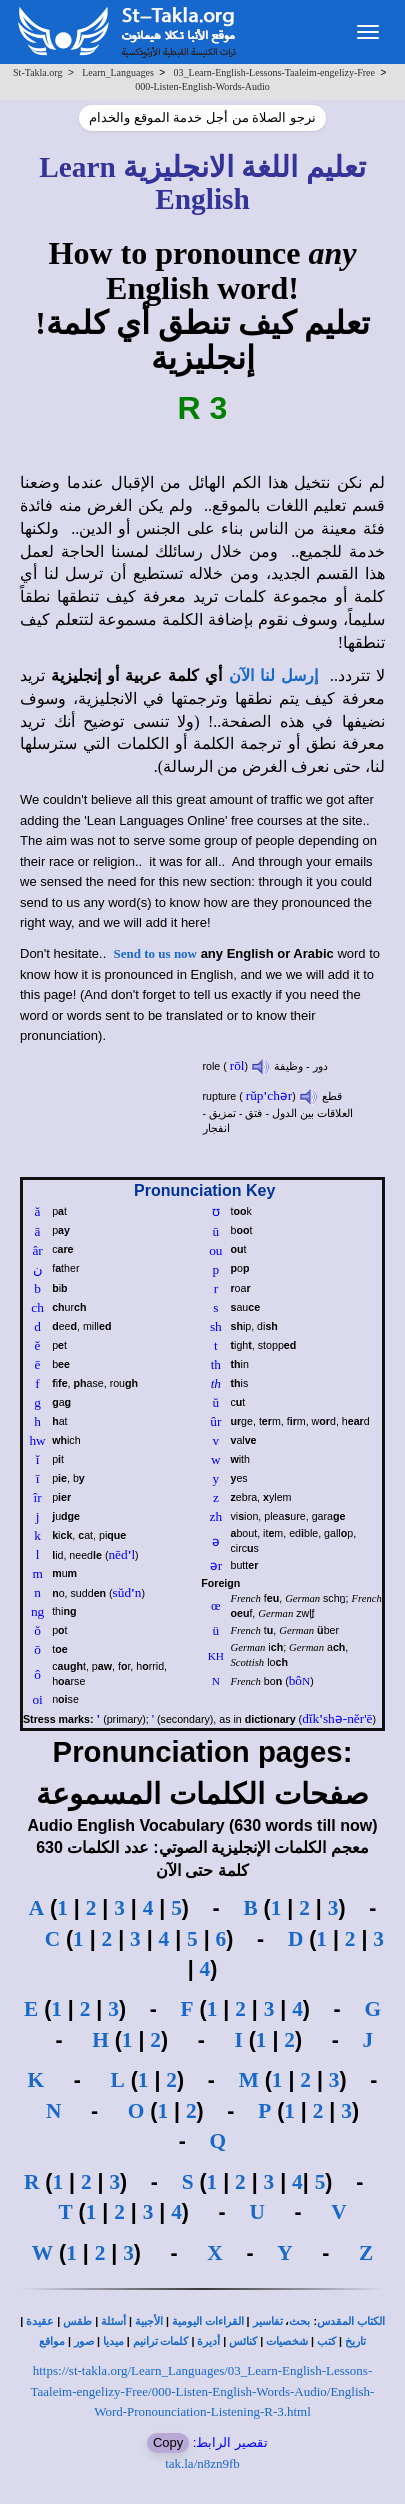 The height and width of the screenshot is (2504, 405). What do you see at coordinates (168, 2442) in the screenshot?
I see `Copy` at bounding box center [168, 2442].